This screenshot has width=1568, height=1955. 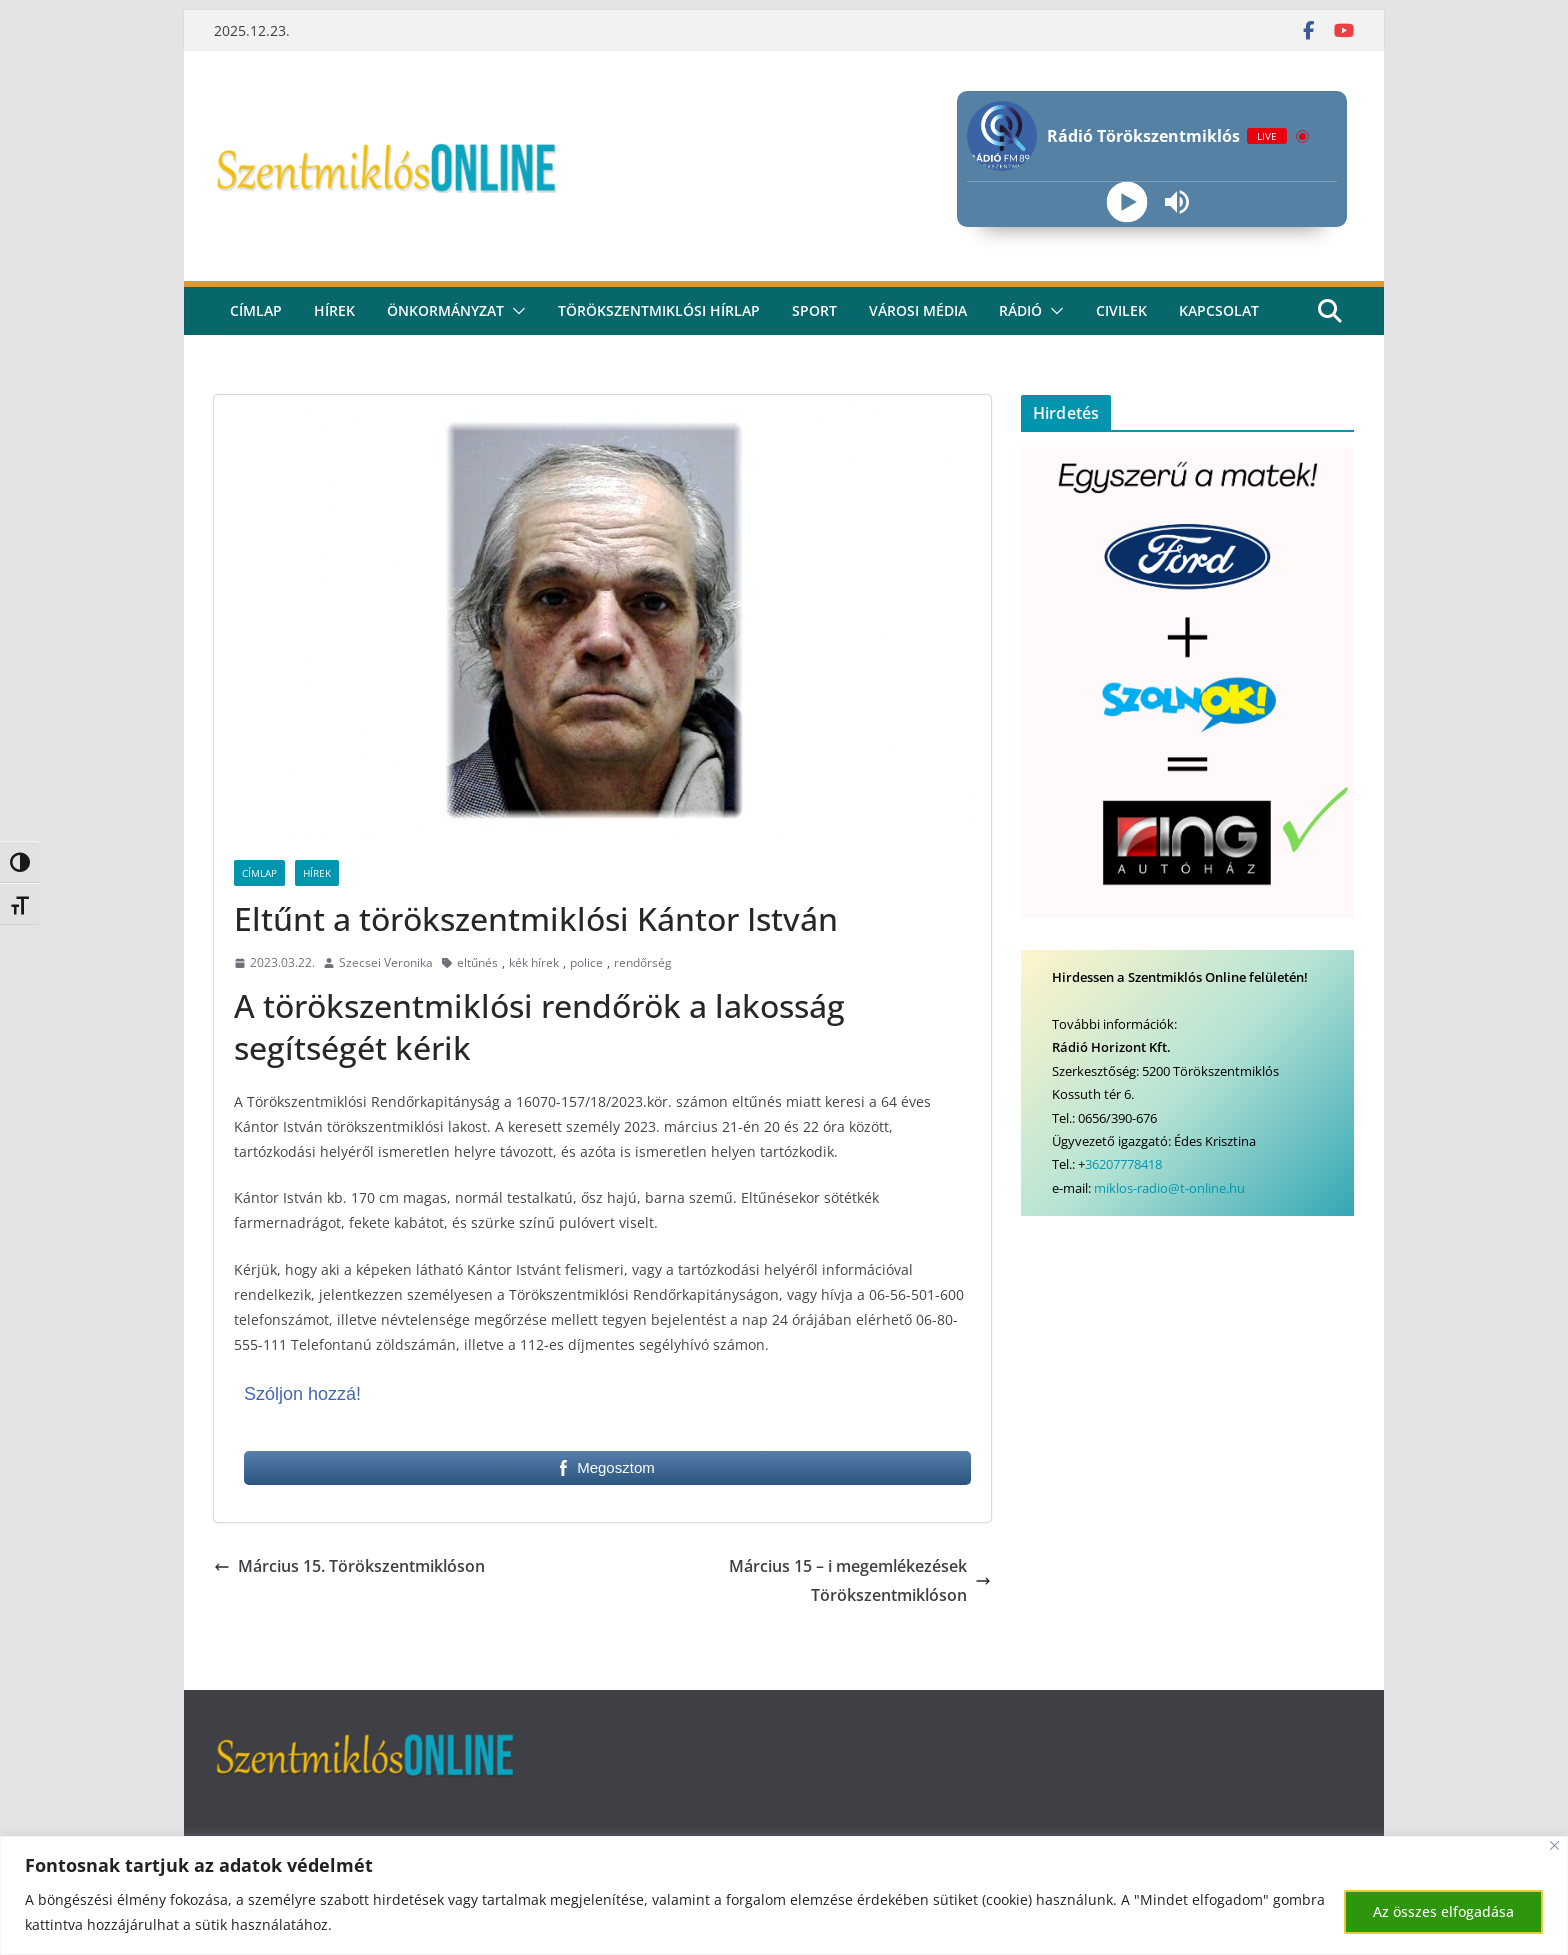 What do you see at coordinates (860, 1580) in the screenshot?
I see `Március 15 – i megemlékezések Törökszentmiklóson` at bounding box center [860, 1580].